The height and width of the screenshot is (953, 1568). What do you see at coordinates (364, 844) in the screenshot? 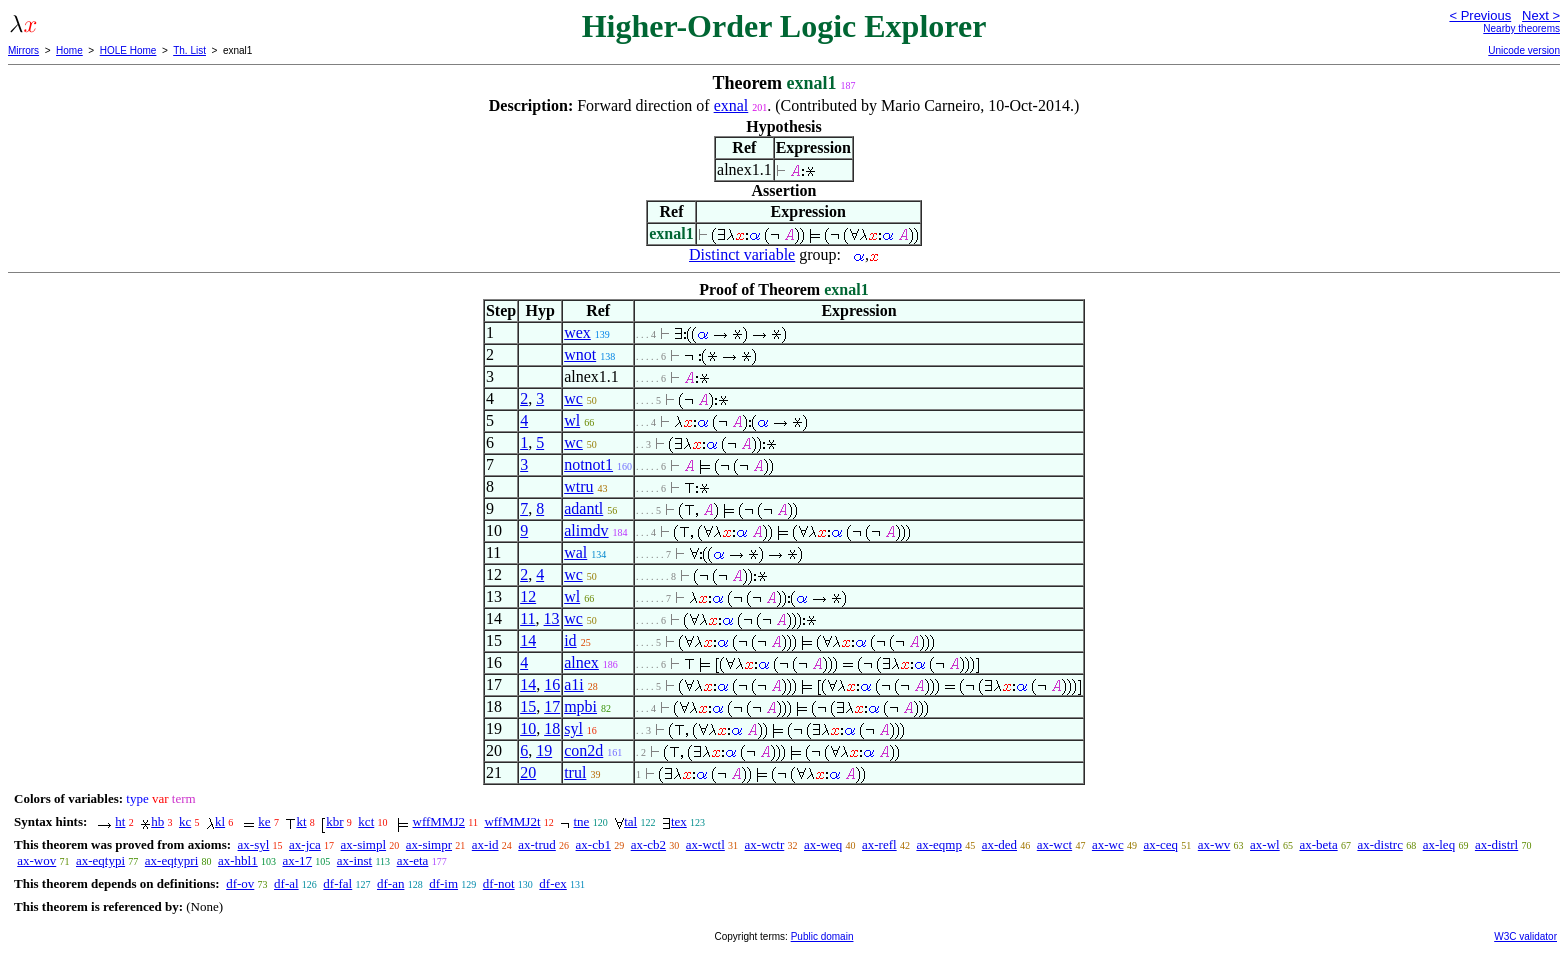
I see `ax-simpl` at bounding box center [364, 844].